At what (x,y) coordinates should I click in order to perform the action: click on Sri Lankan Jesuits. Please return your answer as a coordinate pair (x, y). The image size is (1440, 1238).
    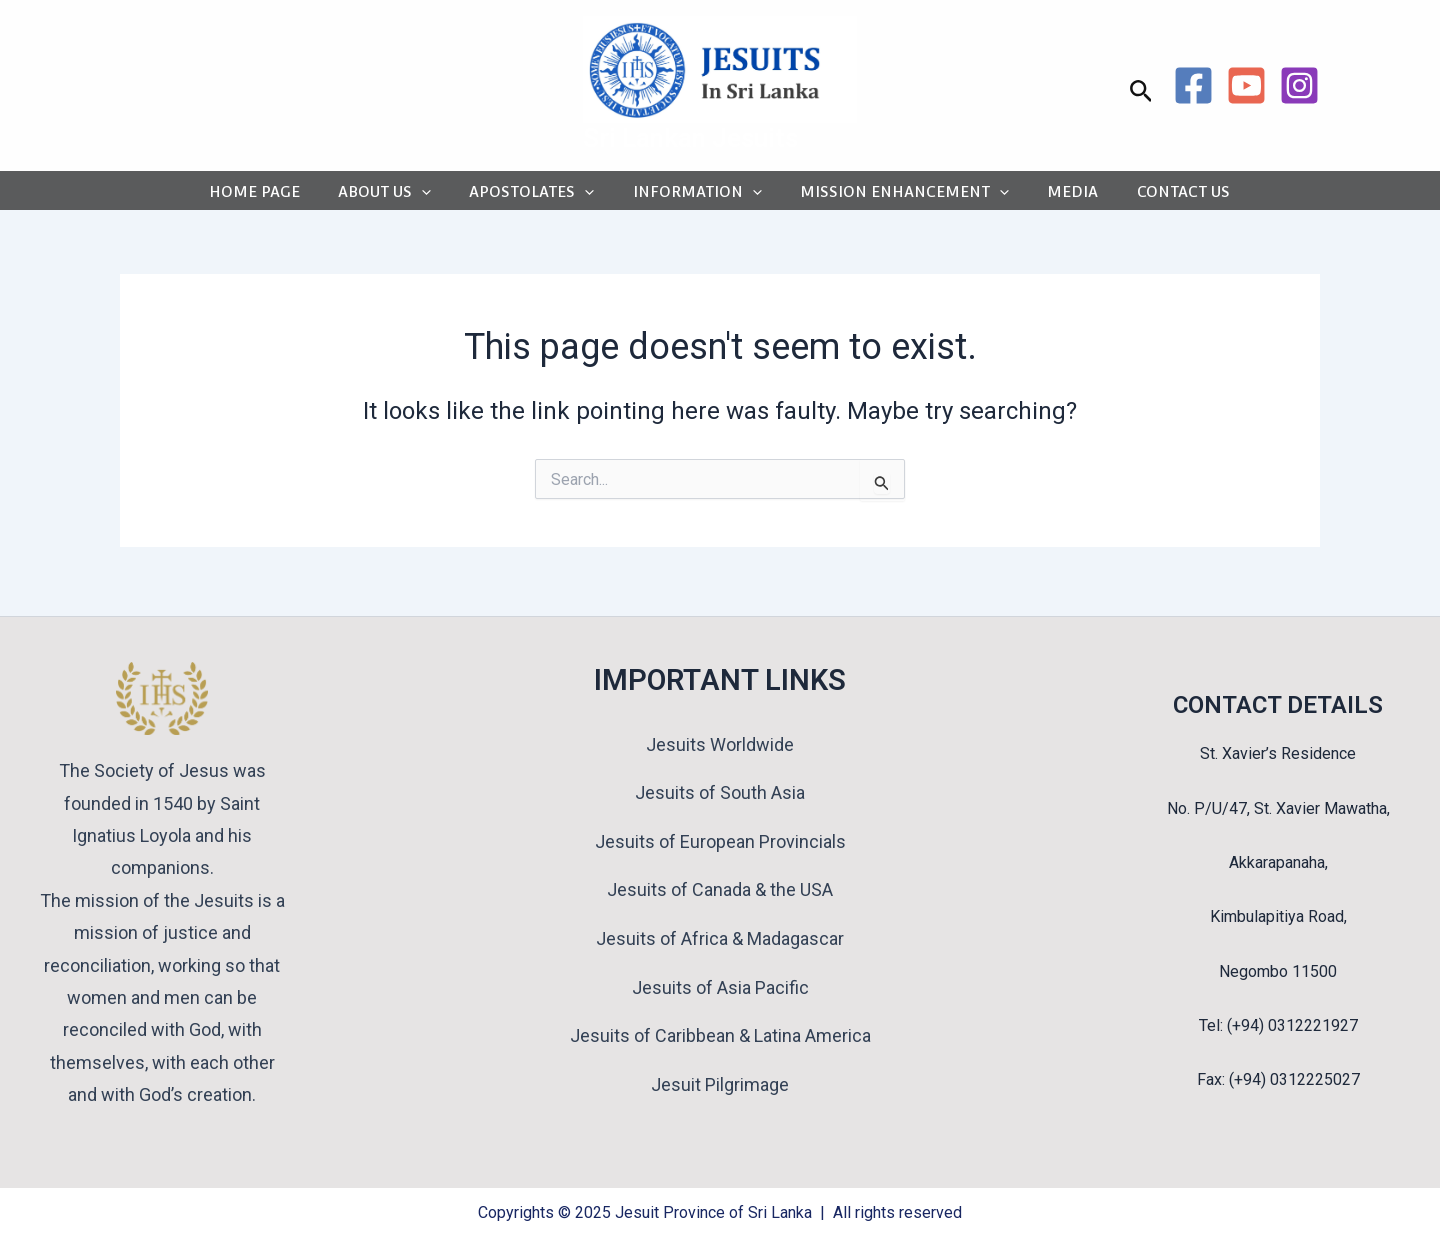
    Looking at the image, I should click on (690, 138).